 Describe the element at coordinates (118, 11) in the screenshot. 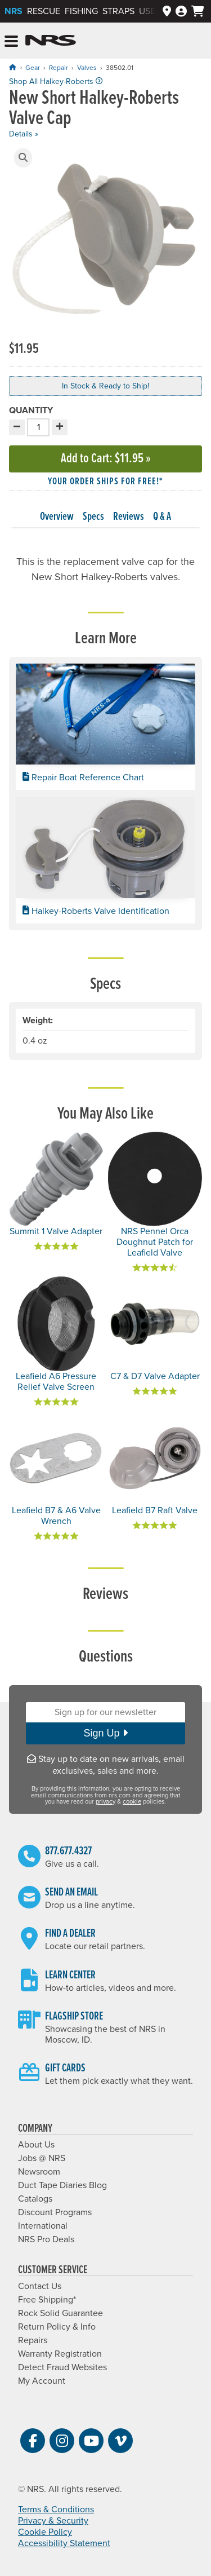

I see `Straps` at that location.